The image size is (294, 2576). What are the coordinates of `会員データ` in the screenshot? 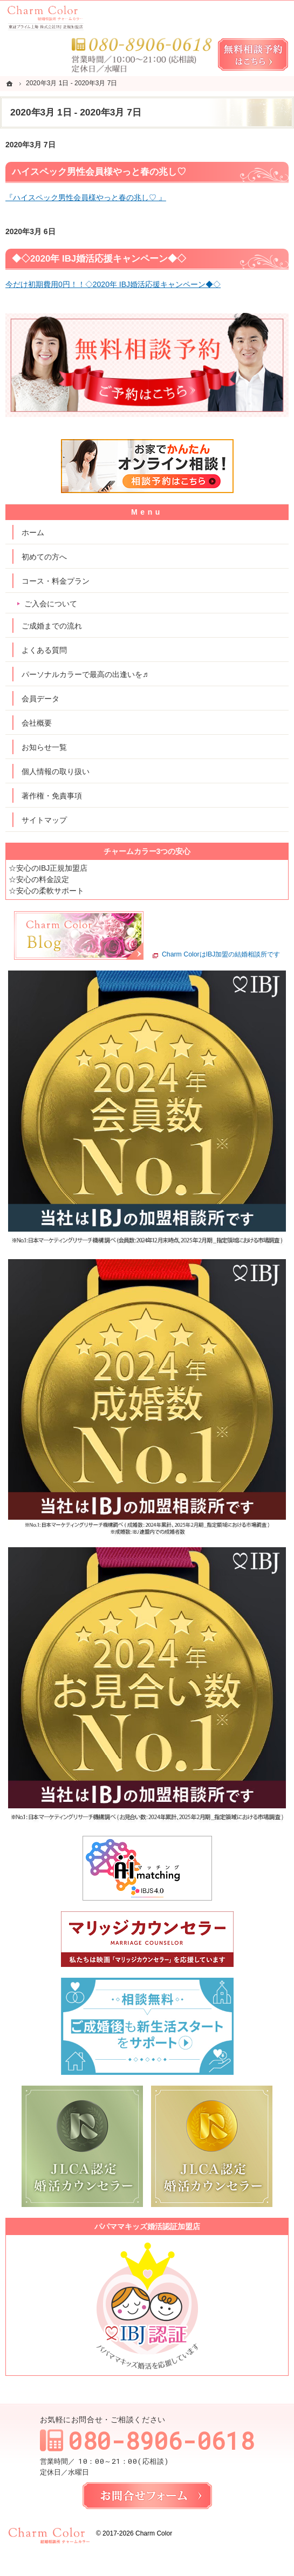 It's located at (40, 698).